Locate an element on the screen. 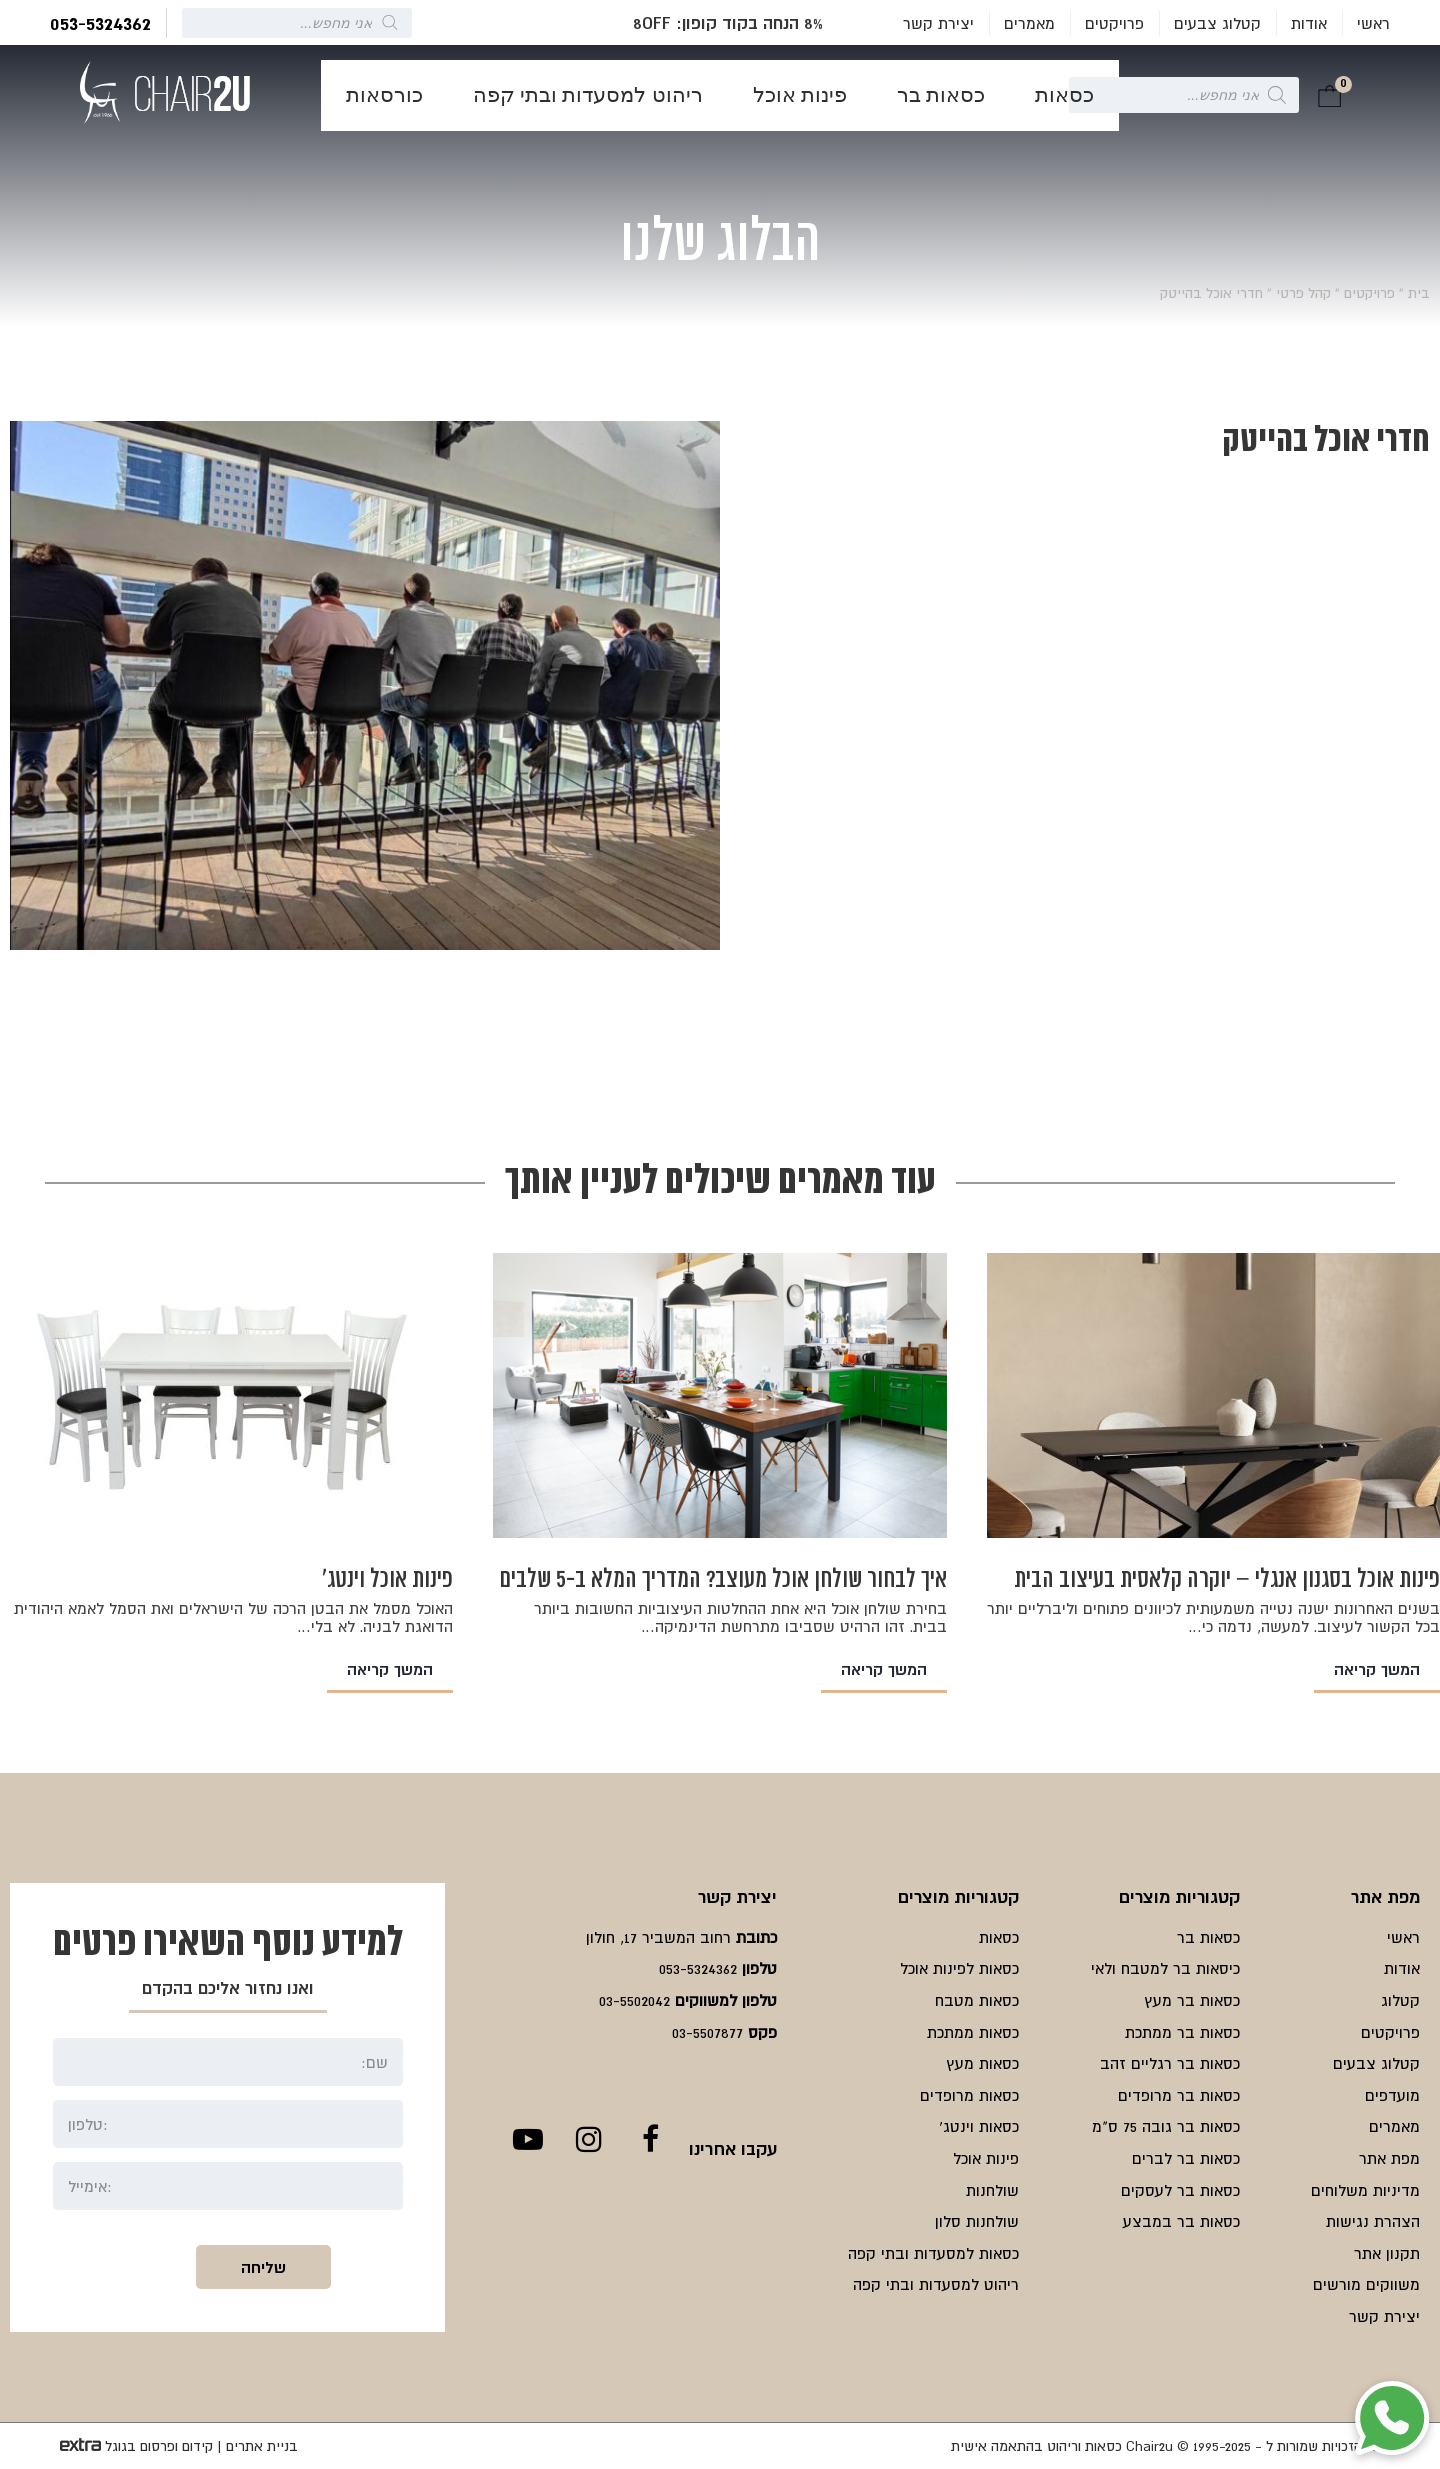  רחוב המשביר 17, חולון is located at coordinates (658, 1937).